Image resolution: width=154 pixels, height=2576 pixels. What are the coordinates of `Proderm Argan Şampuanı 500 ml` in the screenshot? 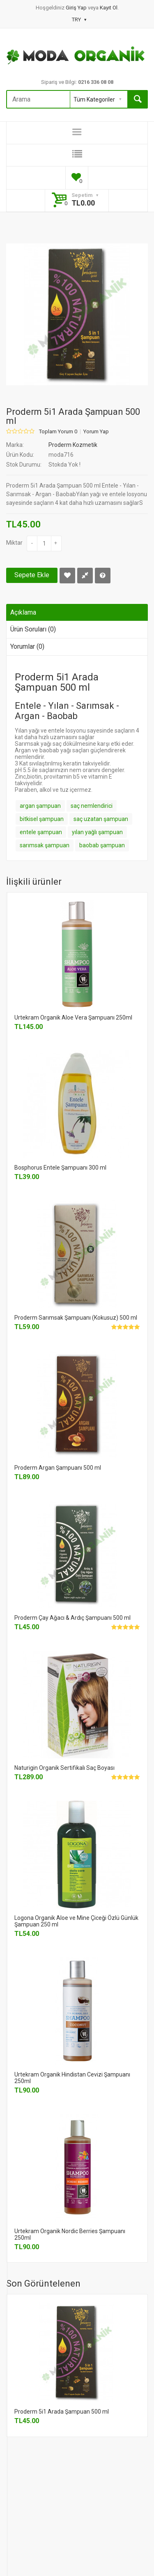 It's located at (57, 1467).